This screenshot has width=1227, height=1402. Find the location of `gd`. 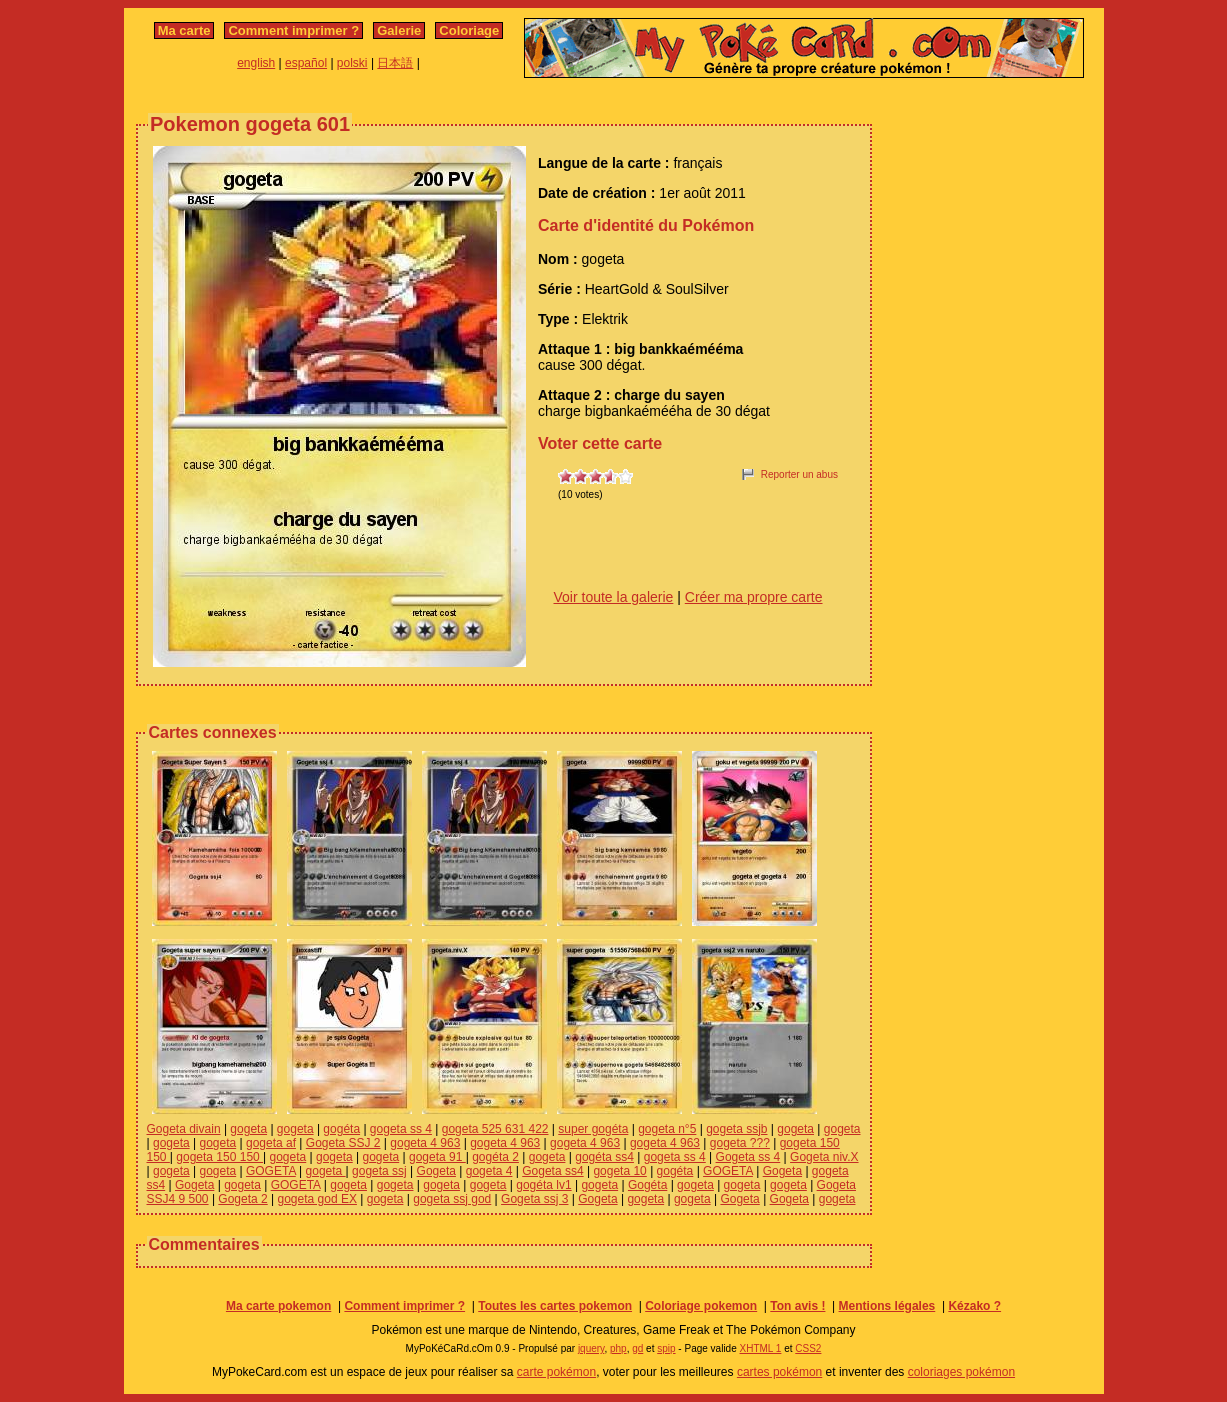

gd is located at coordinates (637, 1348).